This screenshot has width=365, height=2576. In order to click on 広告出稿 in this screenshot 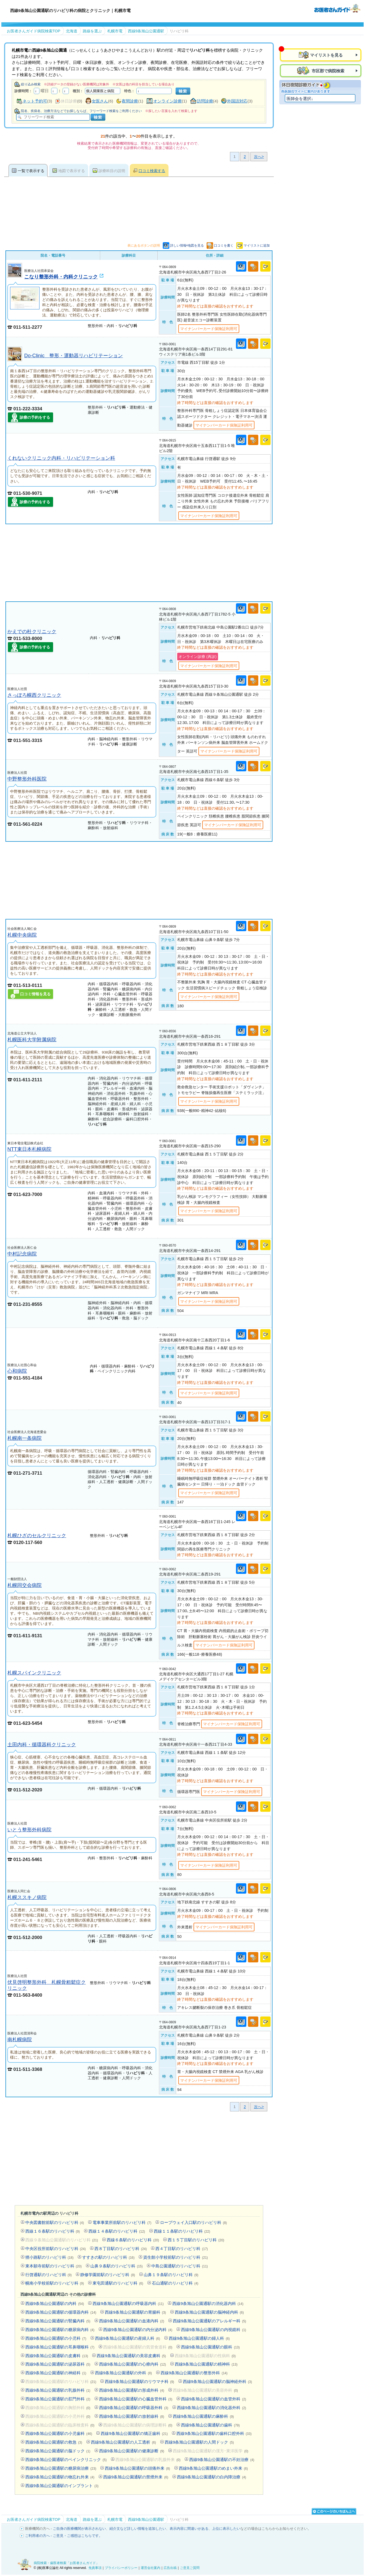, I will do `click(170, 2568)`.